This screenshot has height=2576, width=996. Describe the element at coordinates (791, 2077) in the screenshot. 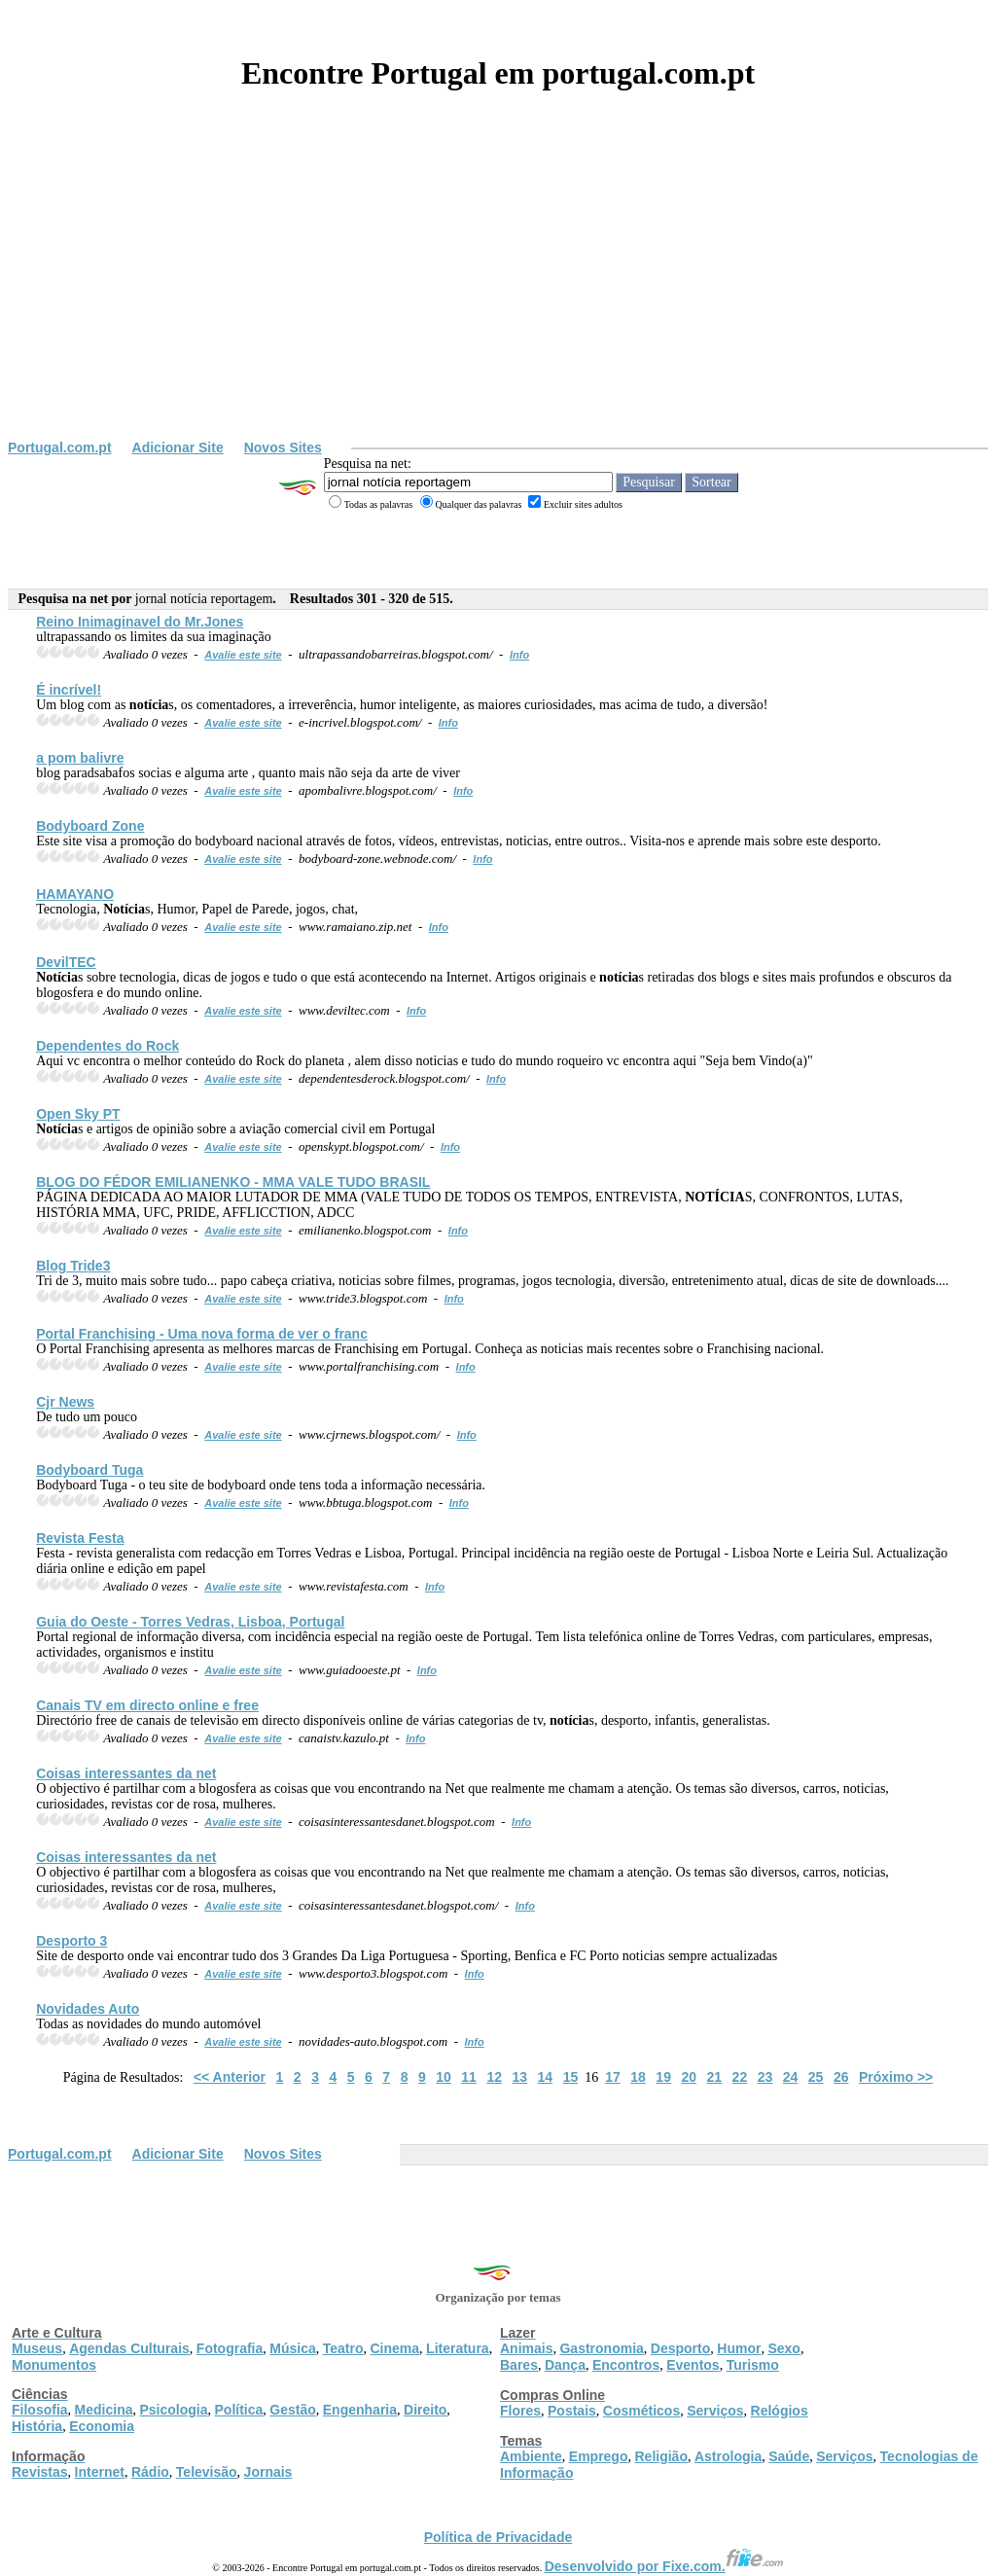

I see `24` at that location.